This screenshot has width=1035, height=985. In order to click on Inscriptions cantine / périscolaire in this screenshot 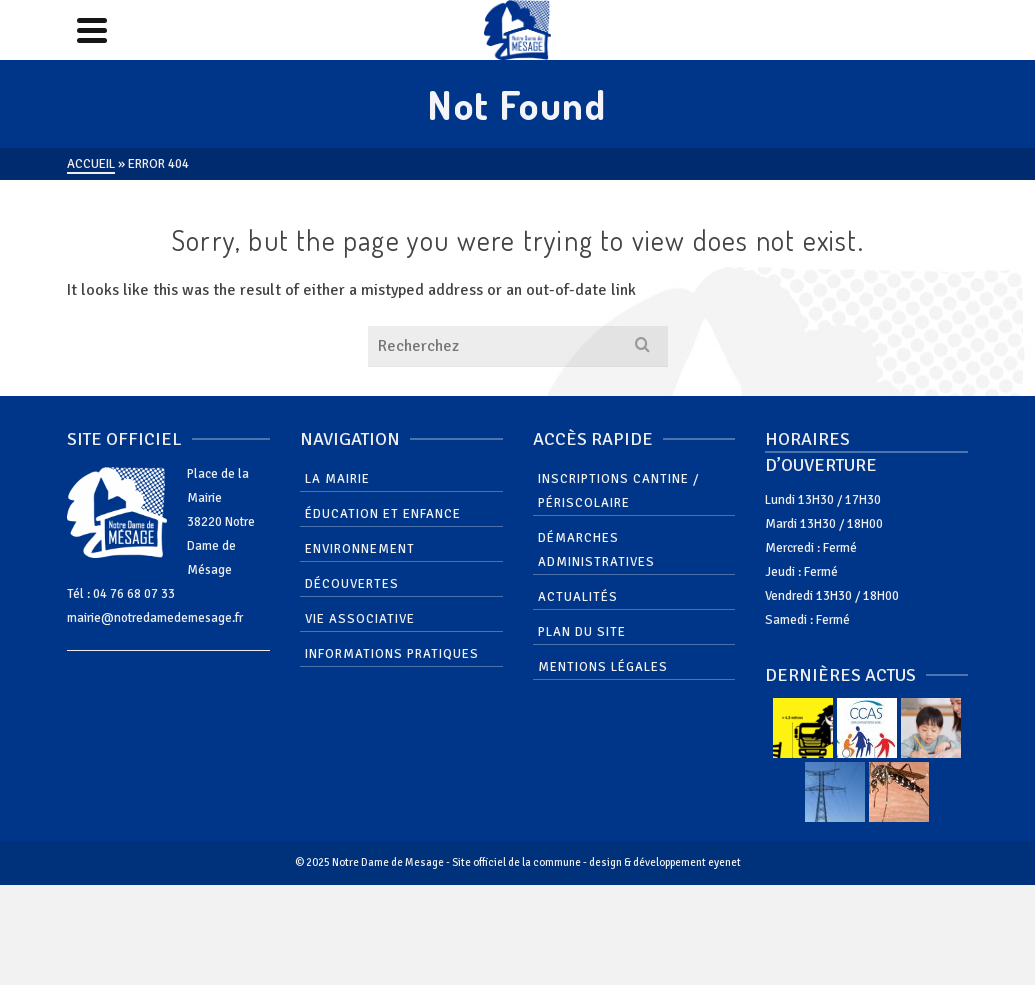, I will do `click(618, 491)`.